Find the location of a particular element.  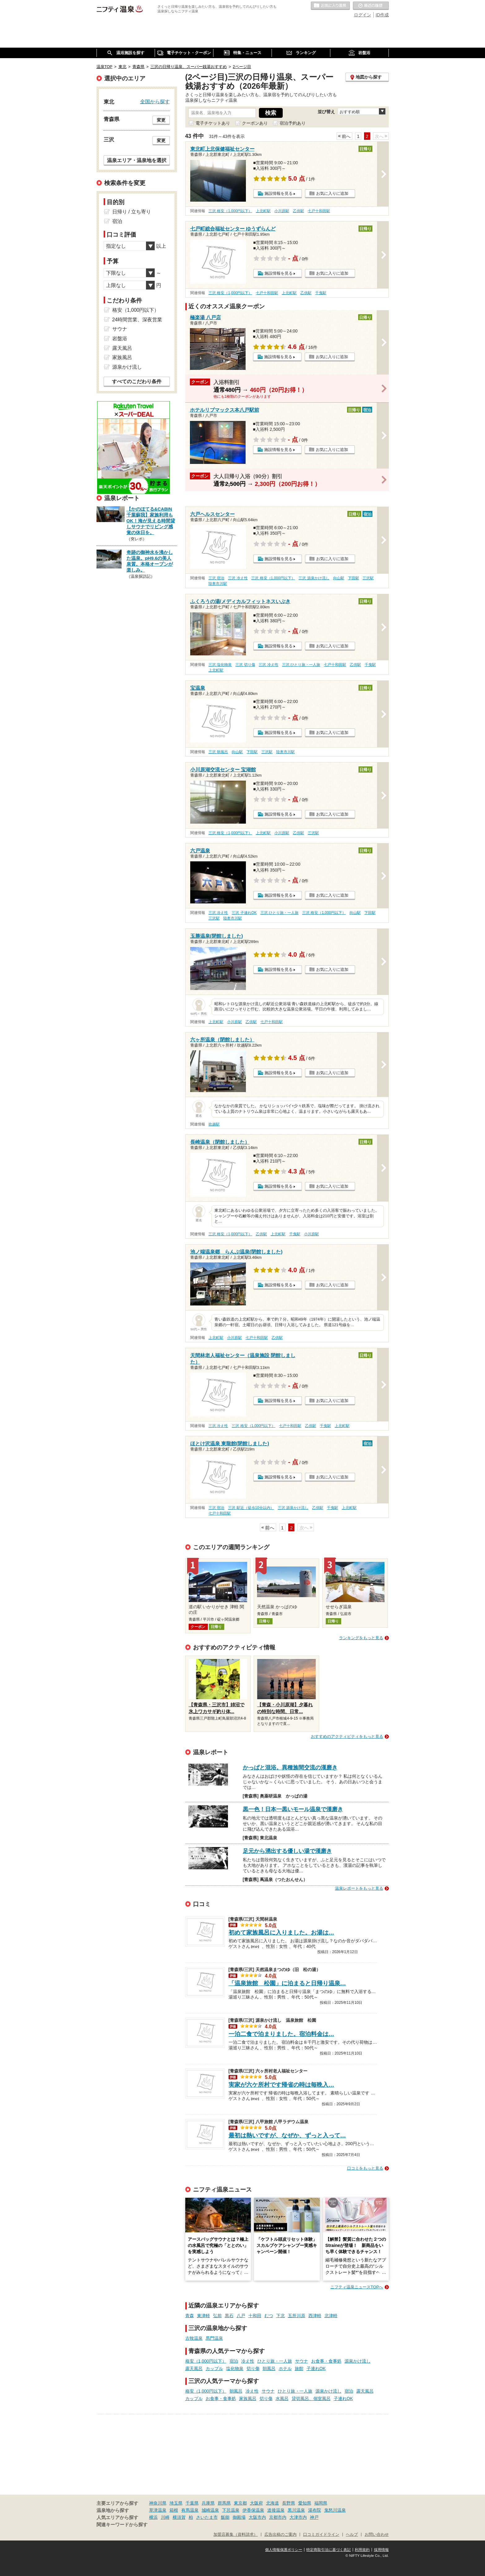

ヘルプ is located at coordinates (352, 2534).